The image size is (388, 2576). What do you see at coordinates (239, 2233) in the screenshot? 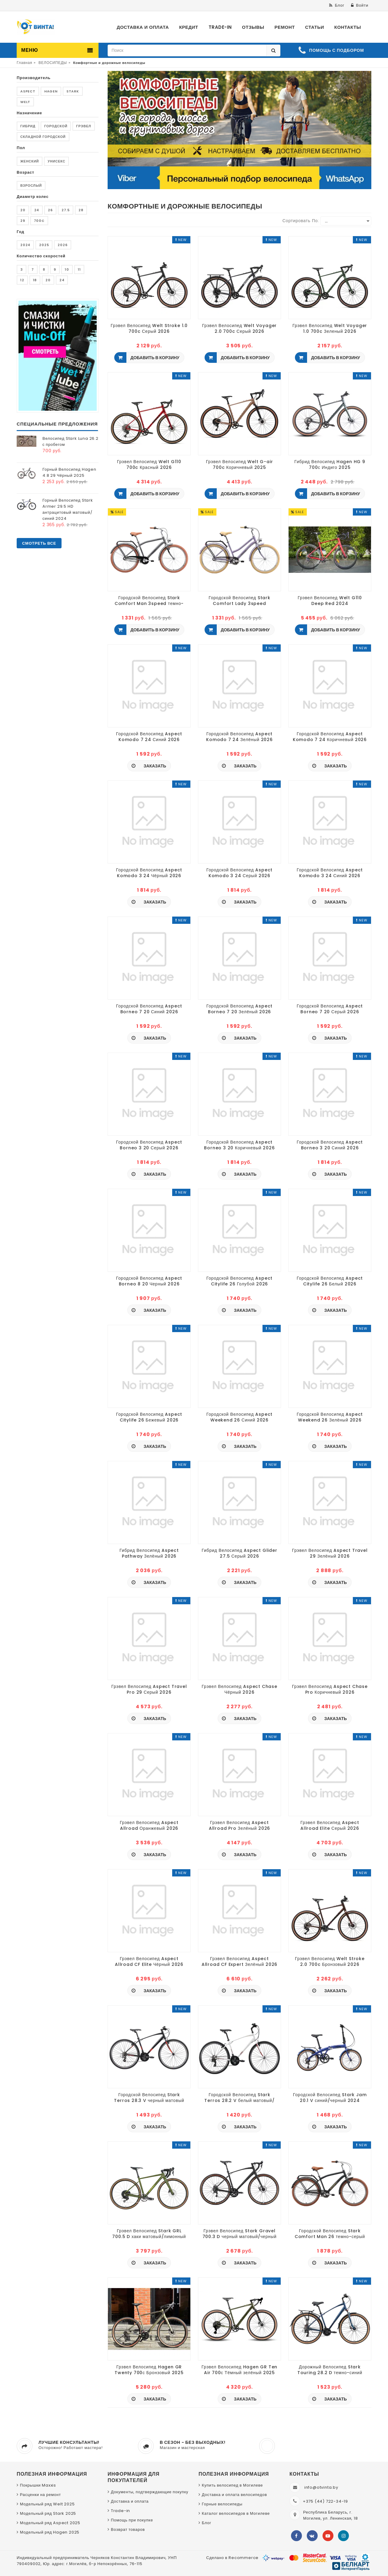
I see `Грэвел Велосипед Stark Gravel 700.3 D черный матовый/черный 2025` at bounding box center [239, 2233].